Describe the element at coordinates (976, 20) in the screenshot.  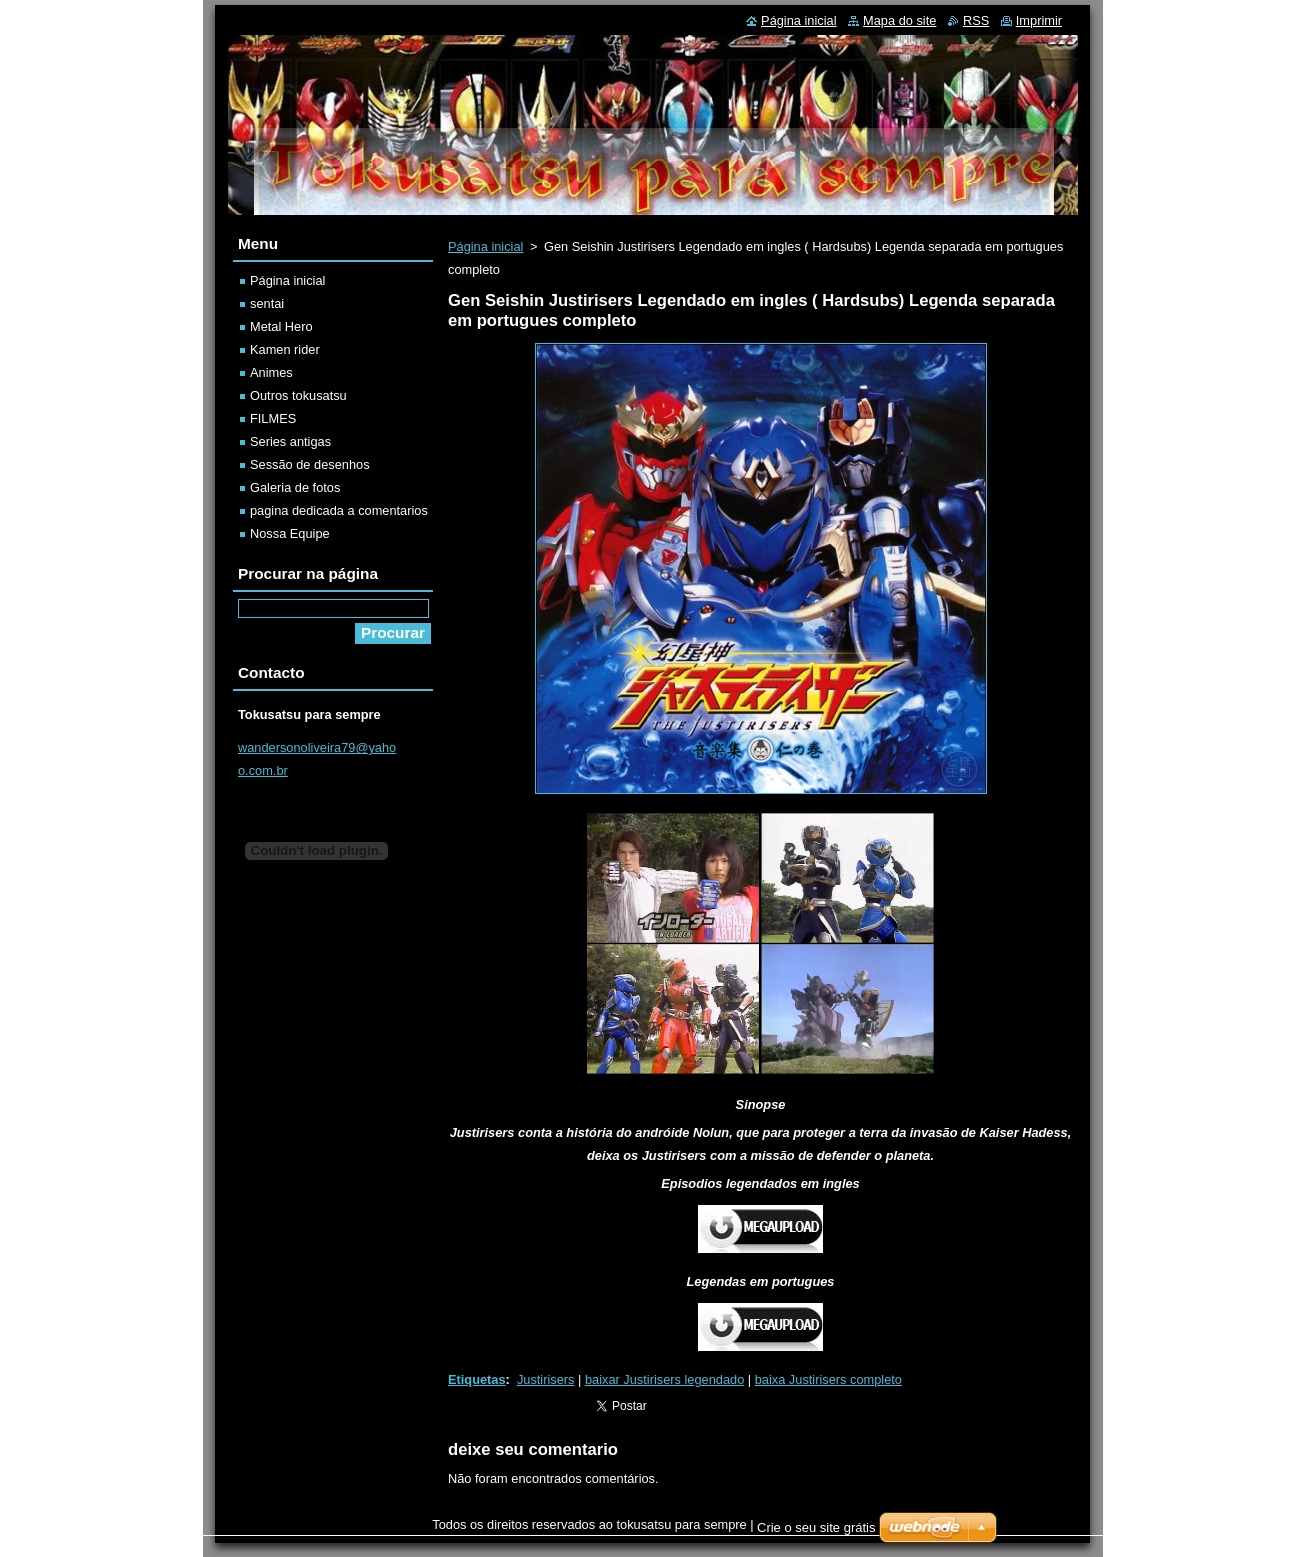
I see `RSS` at that location.